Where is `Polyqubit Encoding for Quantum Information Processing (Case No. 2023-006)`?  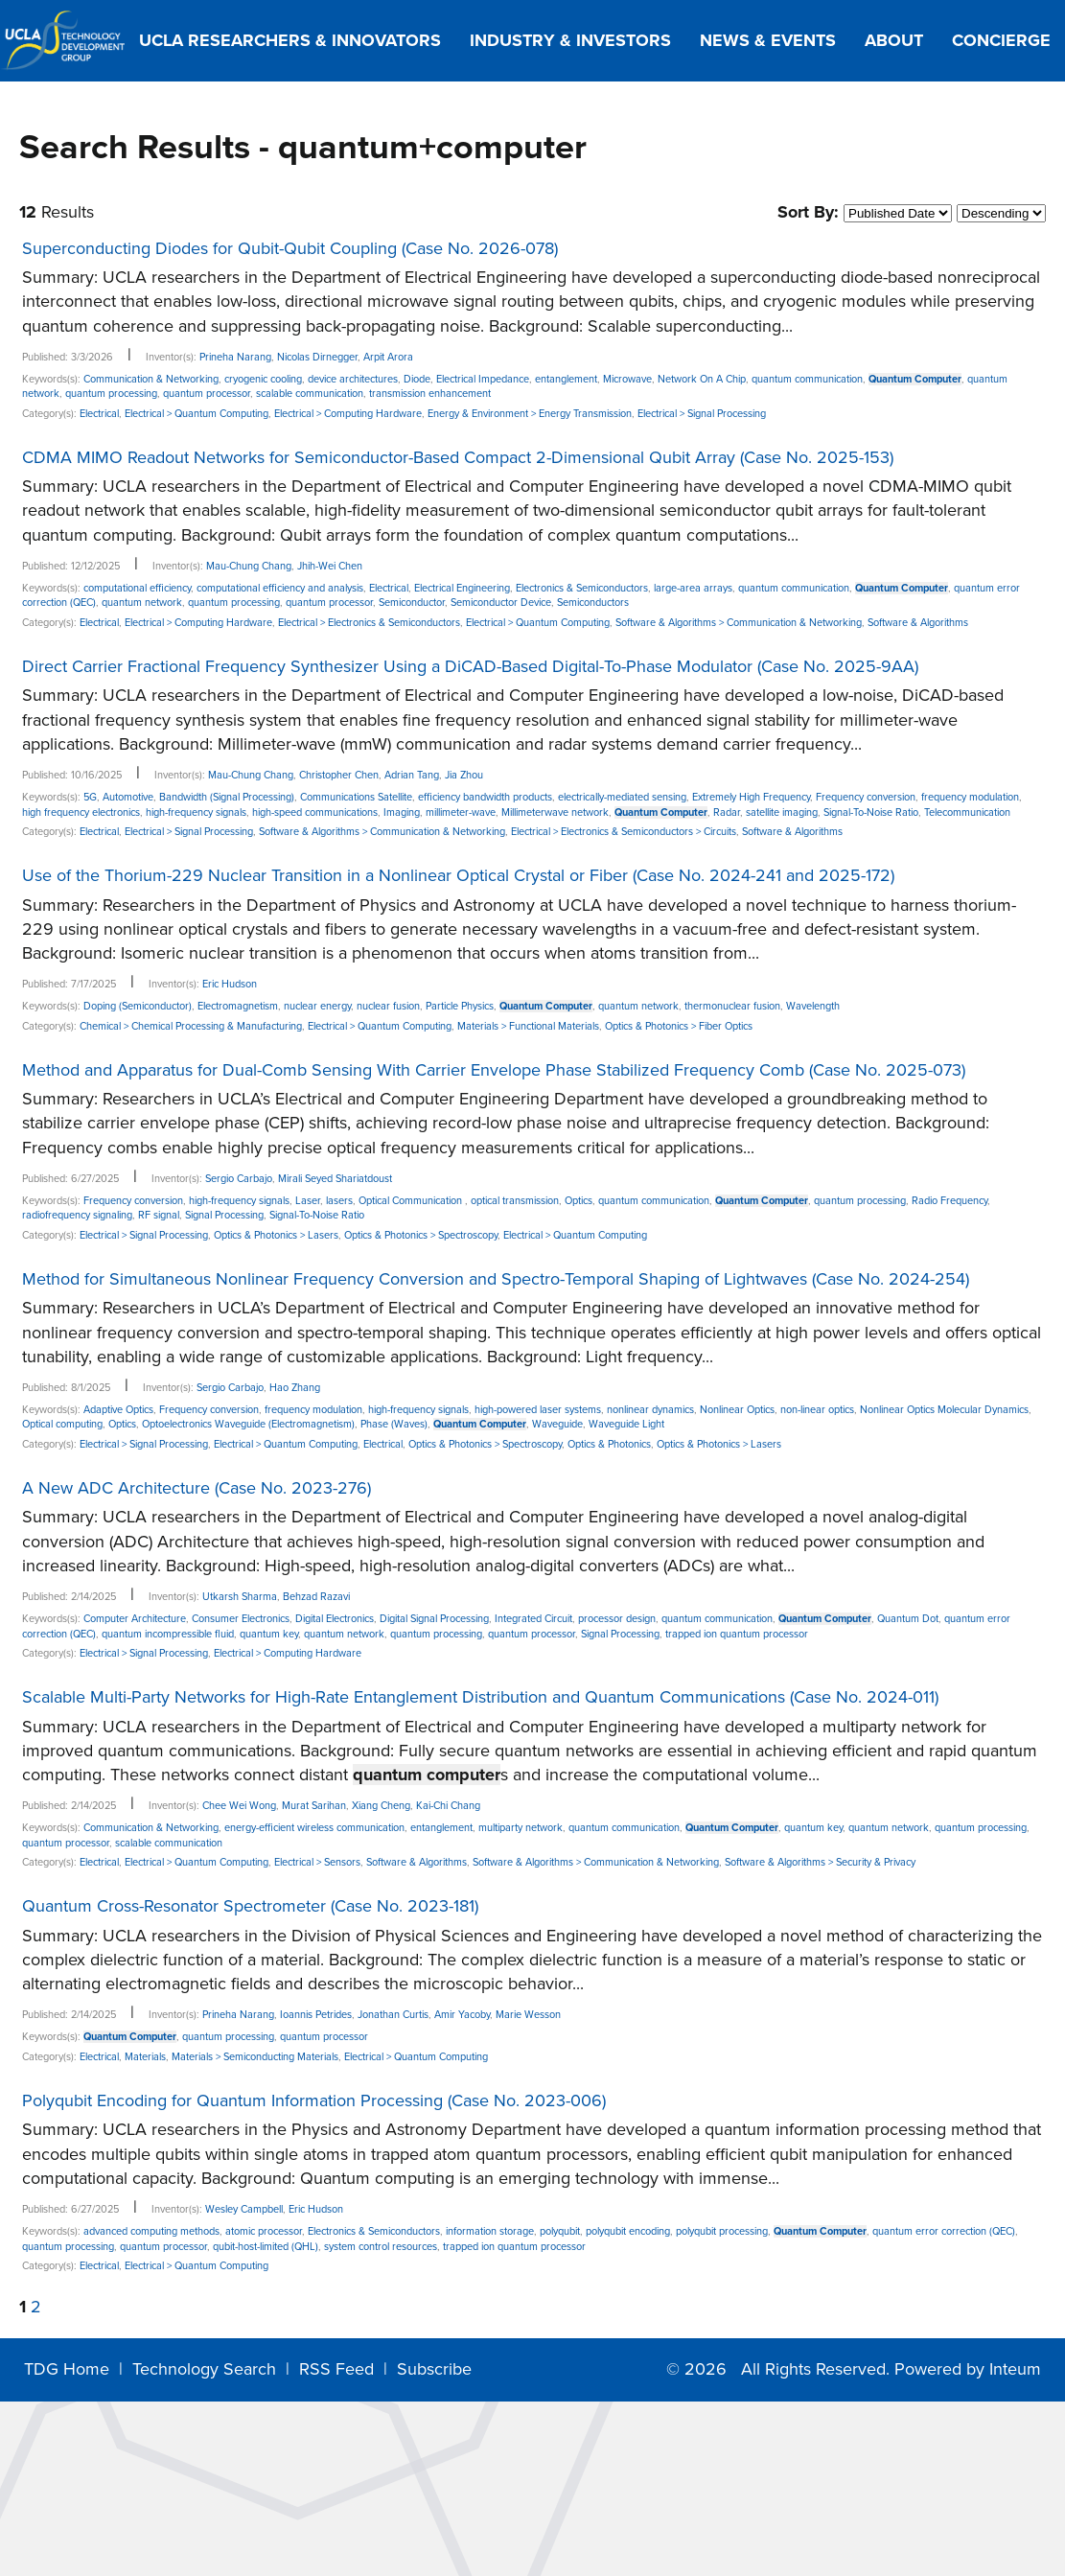 Polyqubit Encoding for Quantum Information Processing (Case No. 2023-006) is located at coordinates (314, 2100).